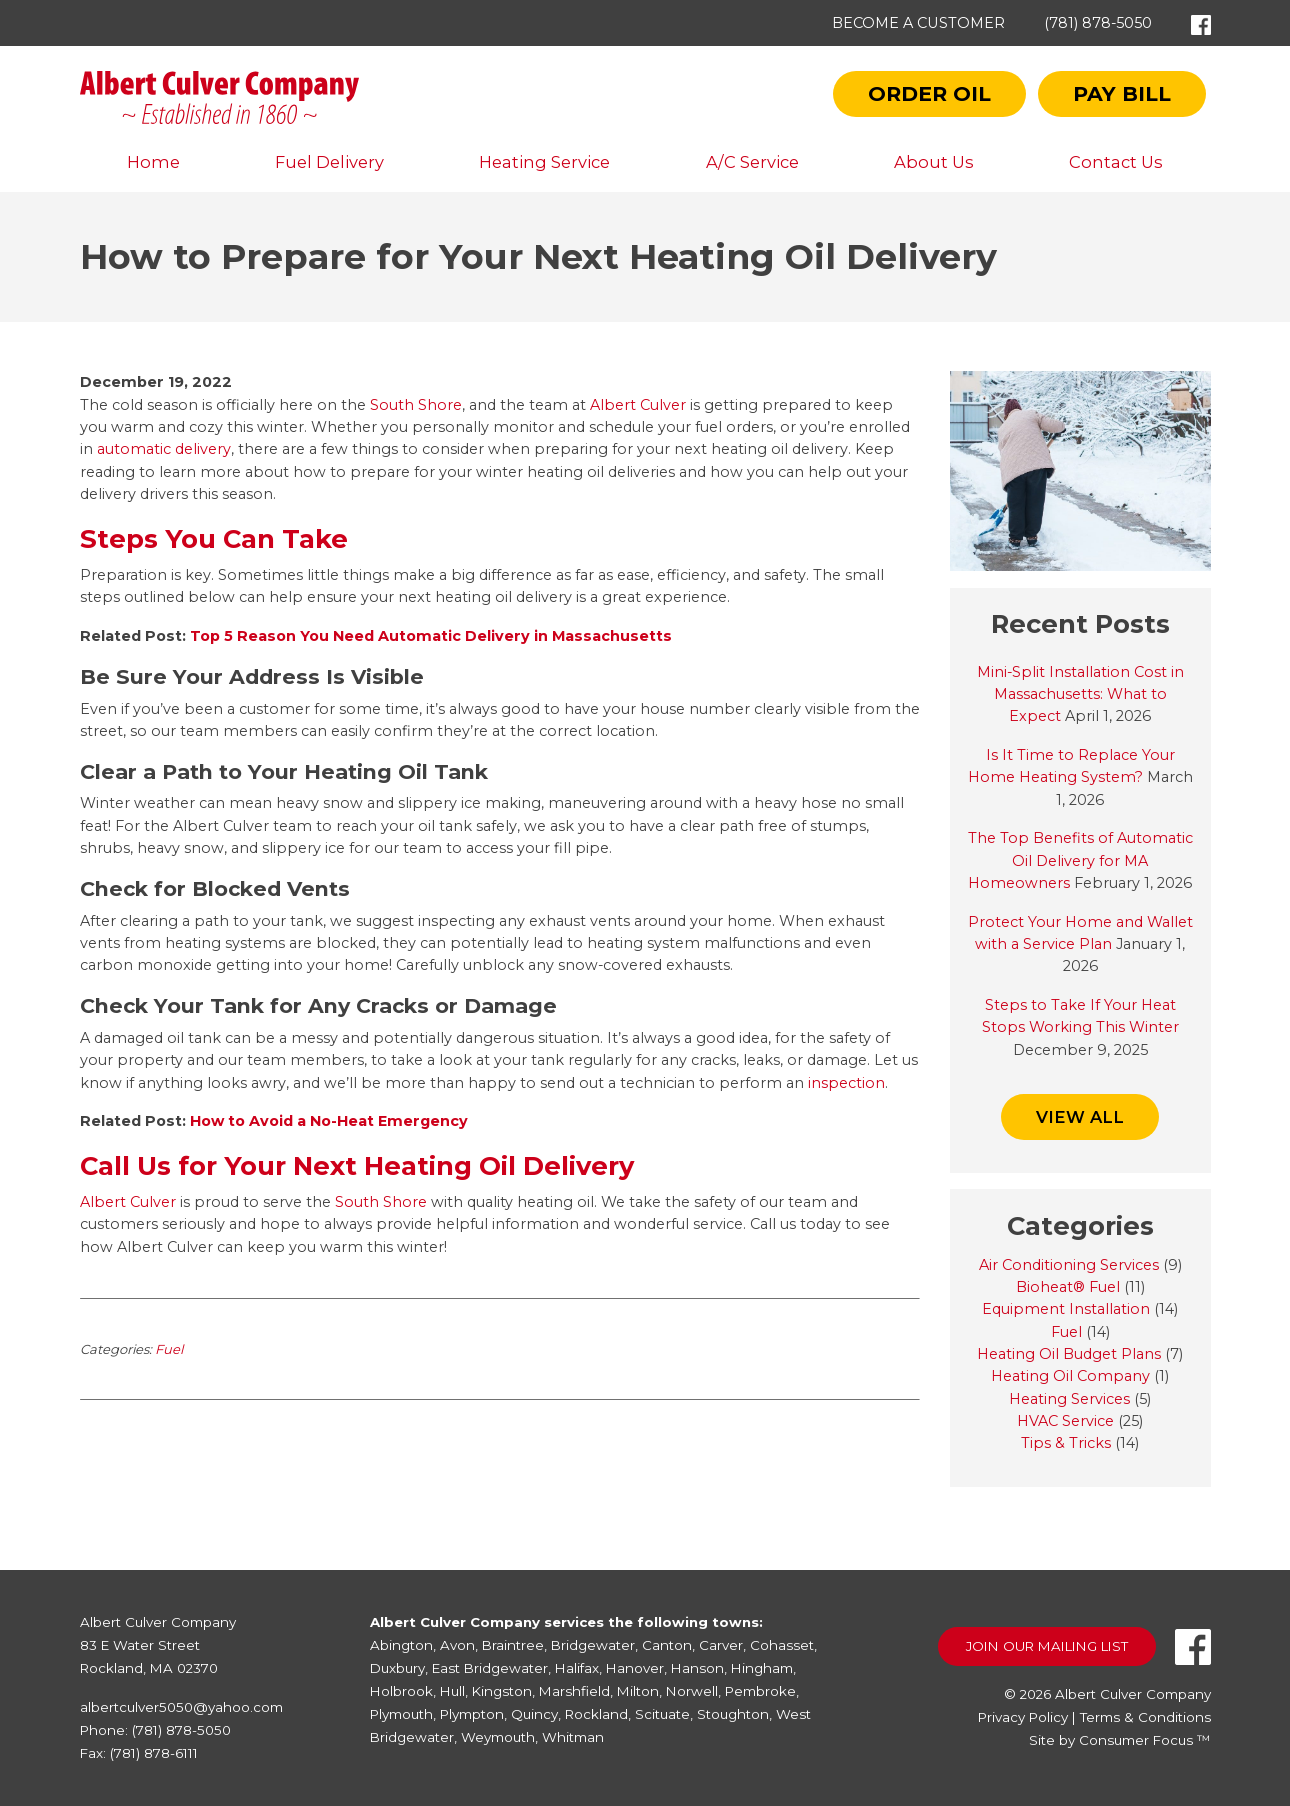  Describe the element at coordinates (697, 1668) in the screenshot. I see `Hanson` at that location.